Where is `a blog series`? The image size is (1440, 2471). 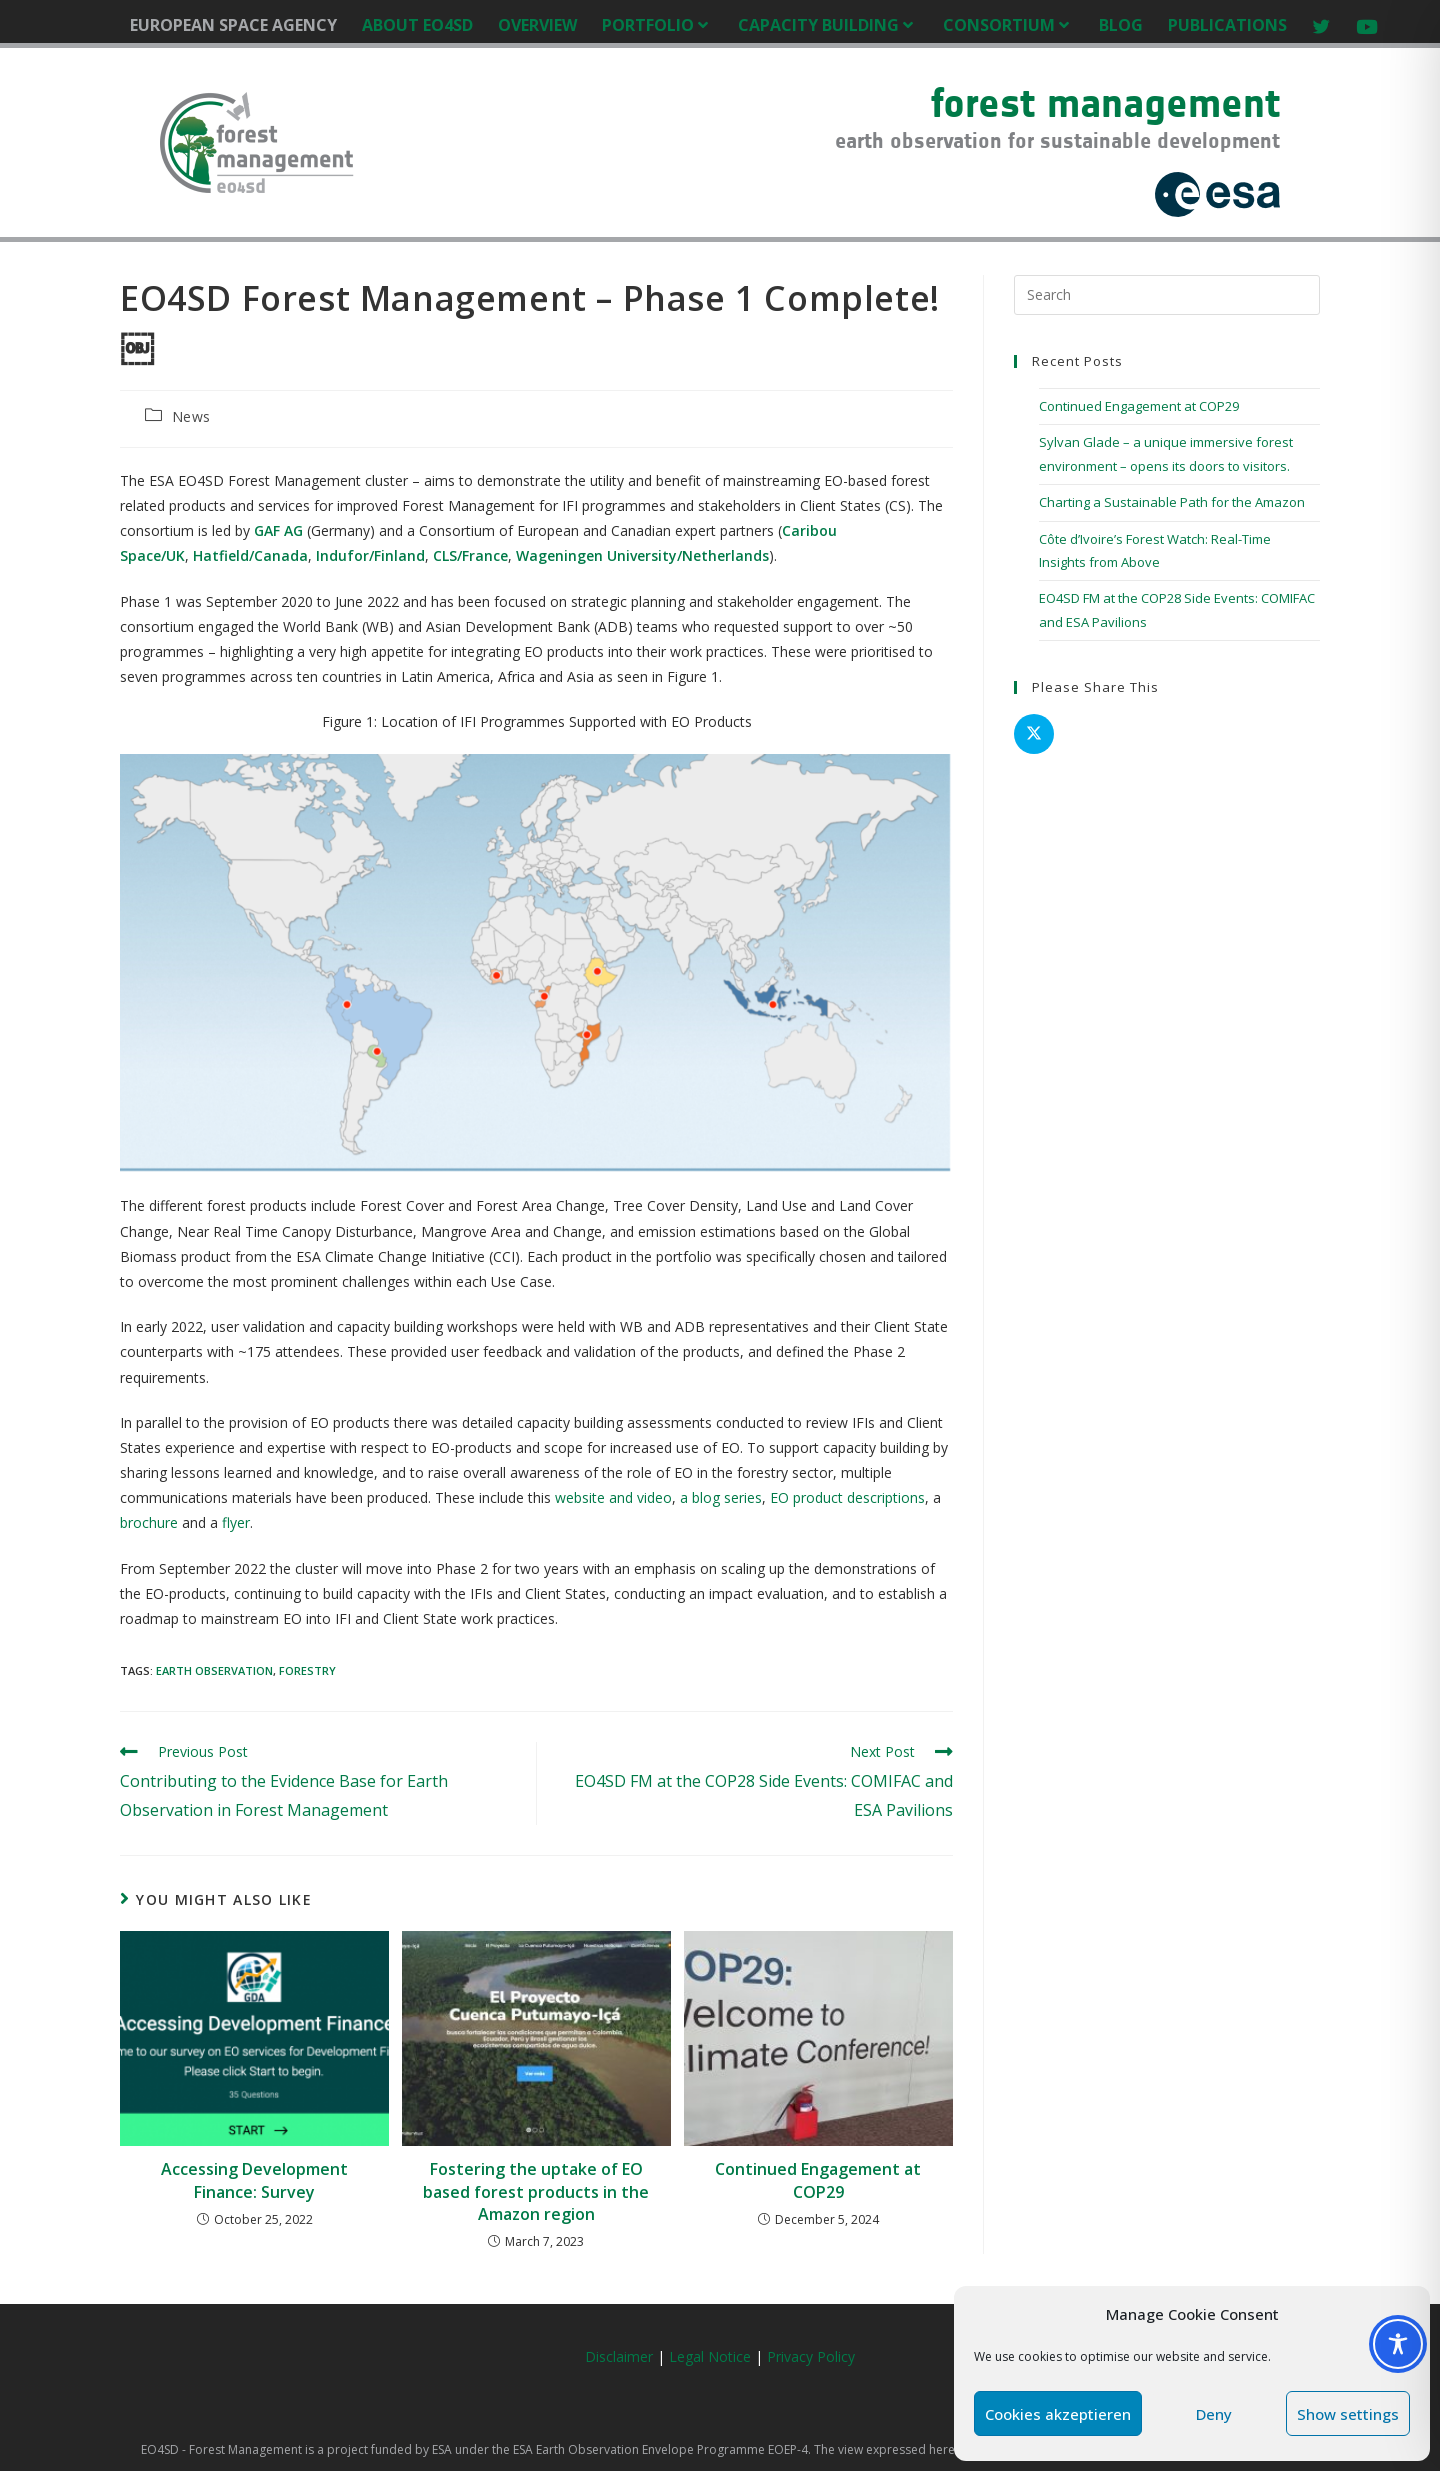 a blog series is located at coordinates (721, 1497).